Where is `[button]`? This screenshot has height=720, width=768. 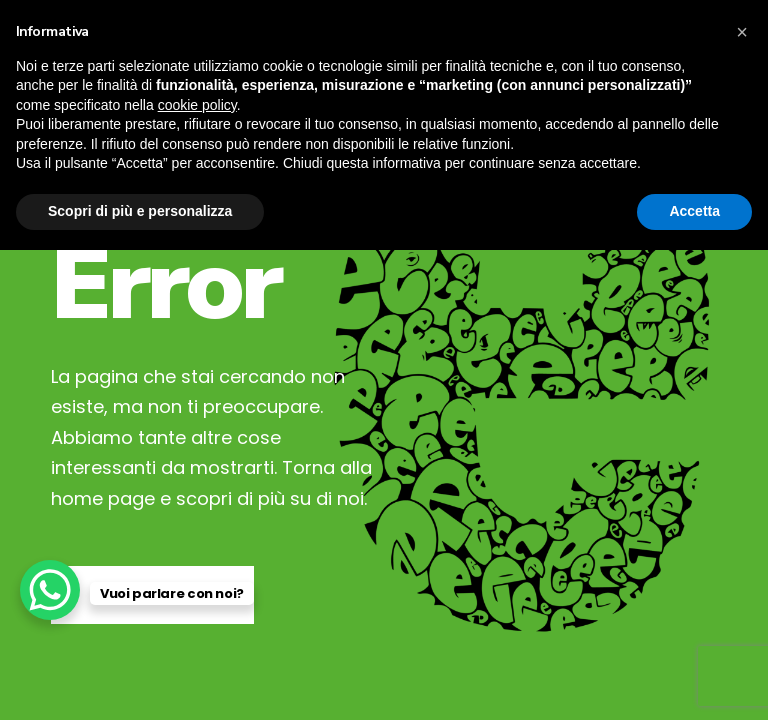
[button] is located at coordinates (742, 32).